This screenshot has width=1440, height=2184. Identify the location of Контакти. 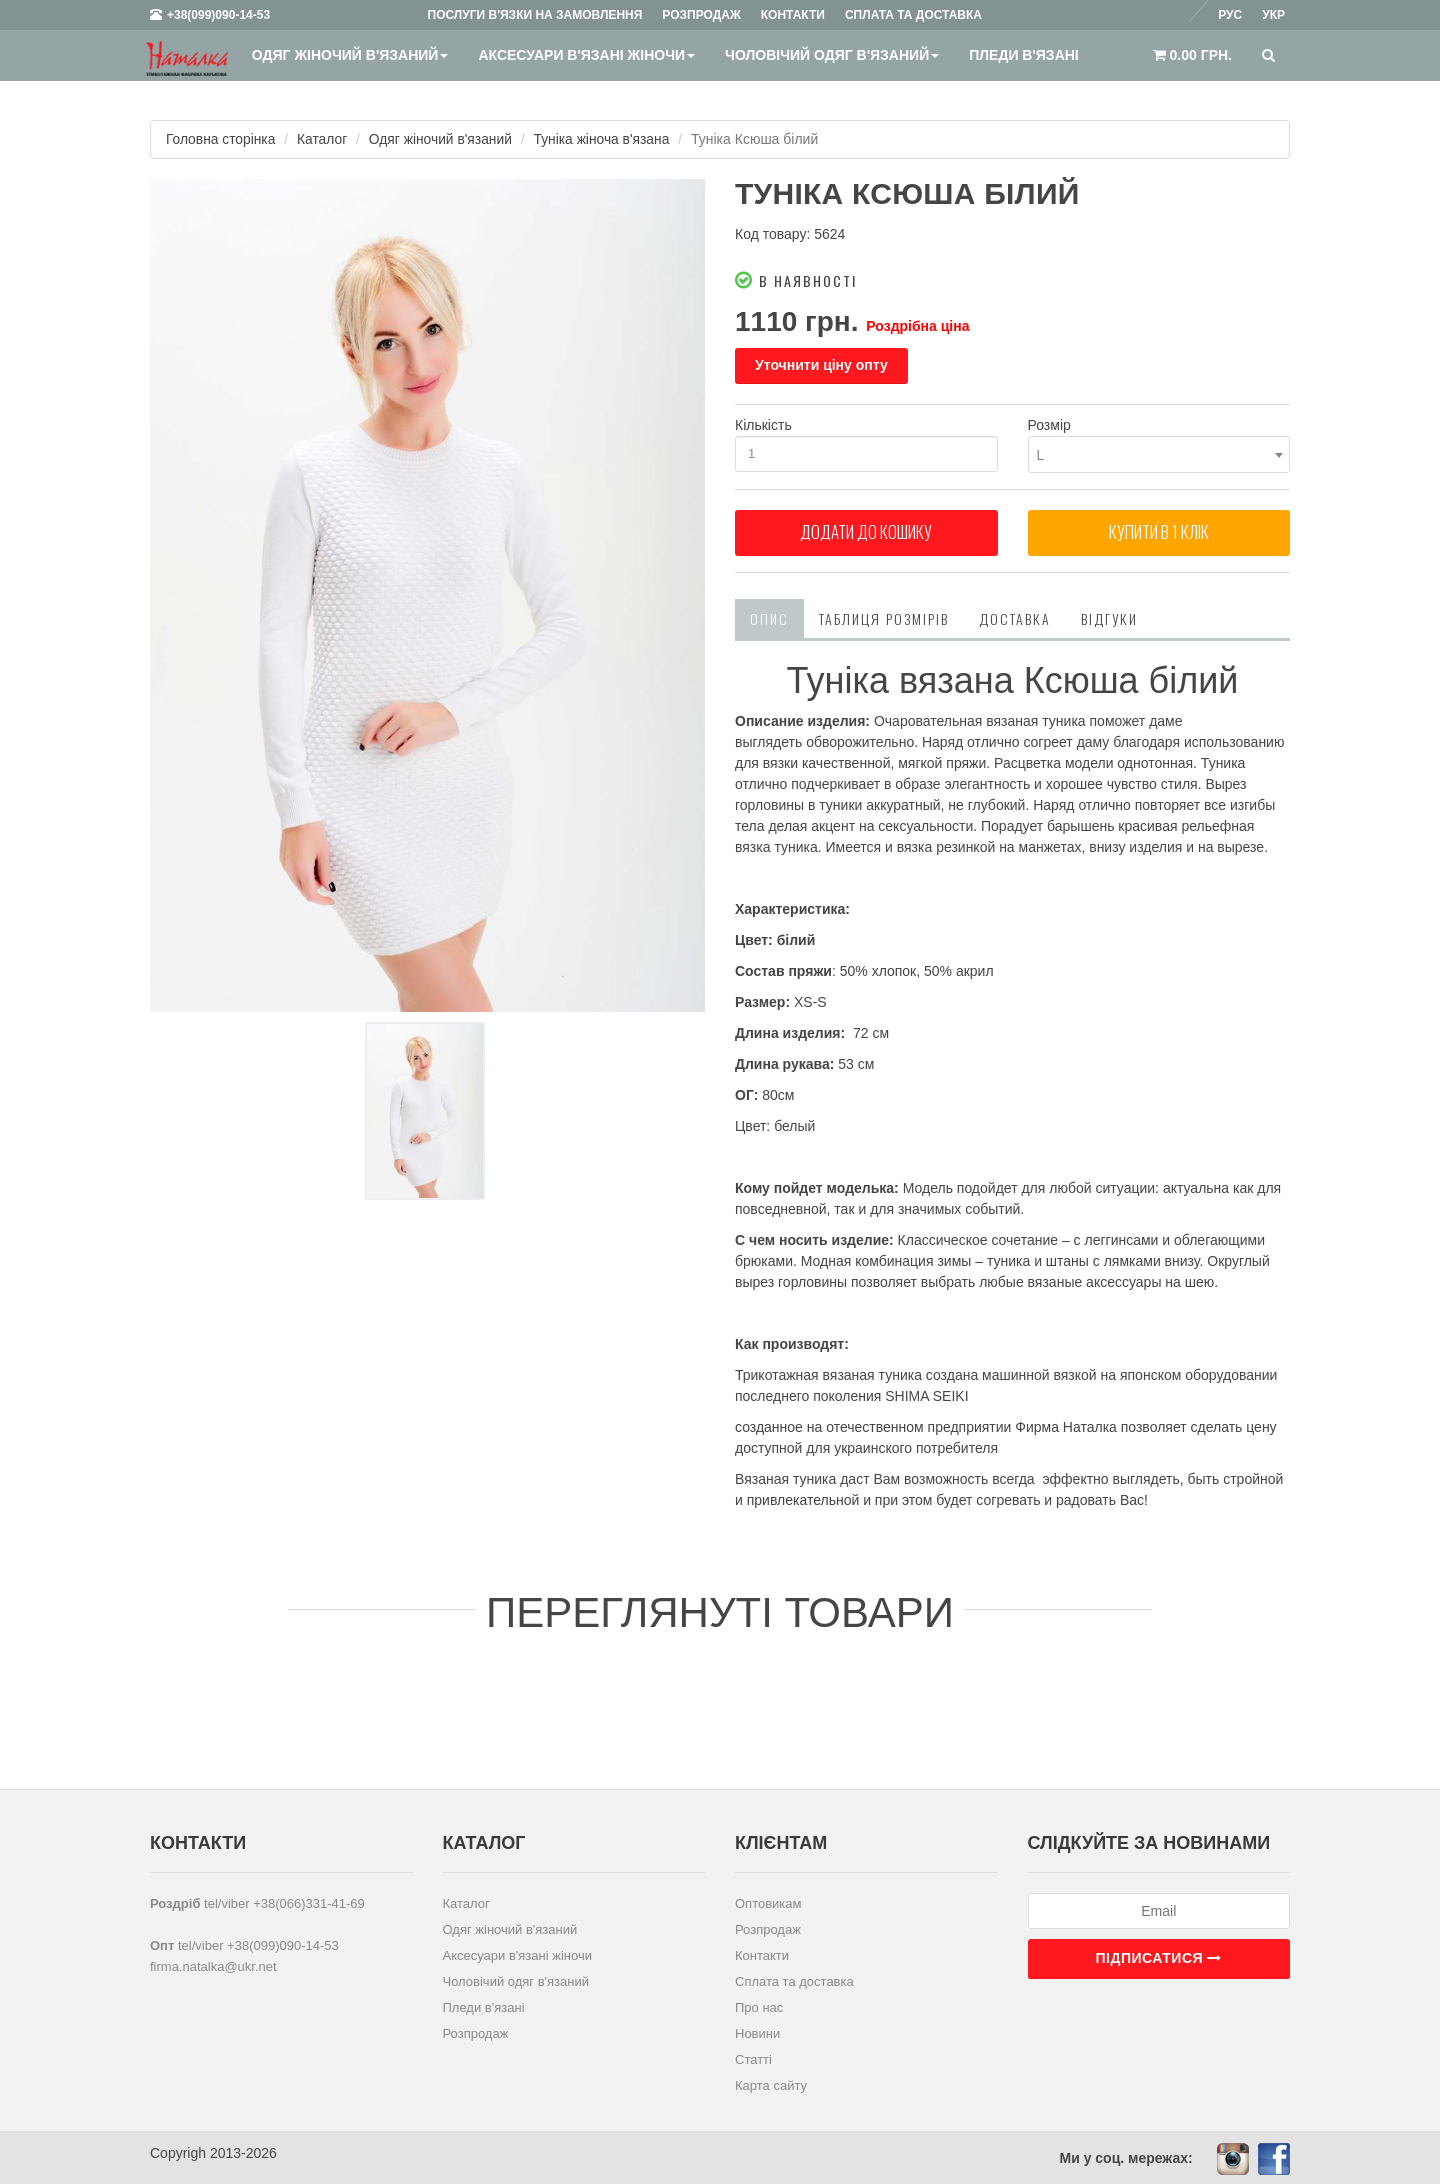
(762, 1954).